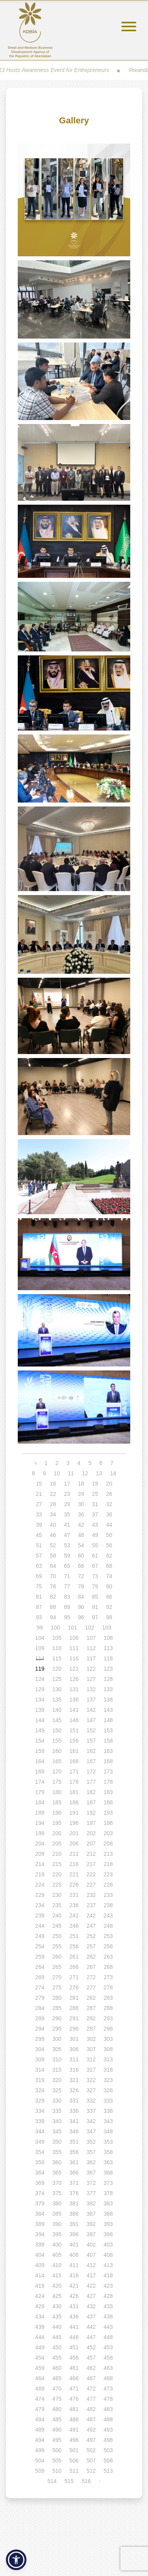 This screenshot has height=2576, width=148. I want to click on 42, so click(81, 1525).